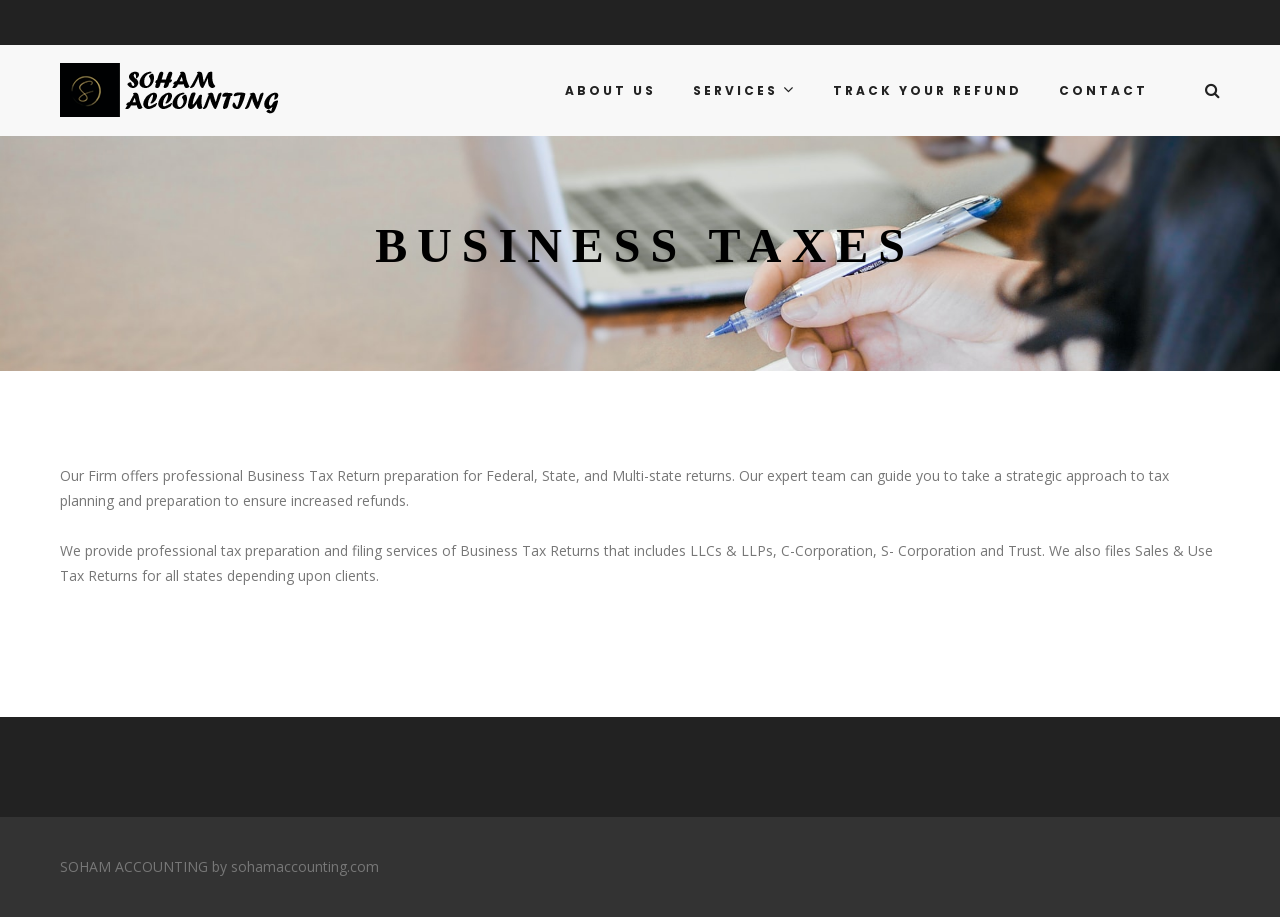 Image resolution: width=1280 pixels, height=917 pixels. Describe the element at coordinates (1103, 90) in the screenshot. I see `CONTACT` at that location.